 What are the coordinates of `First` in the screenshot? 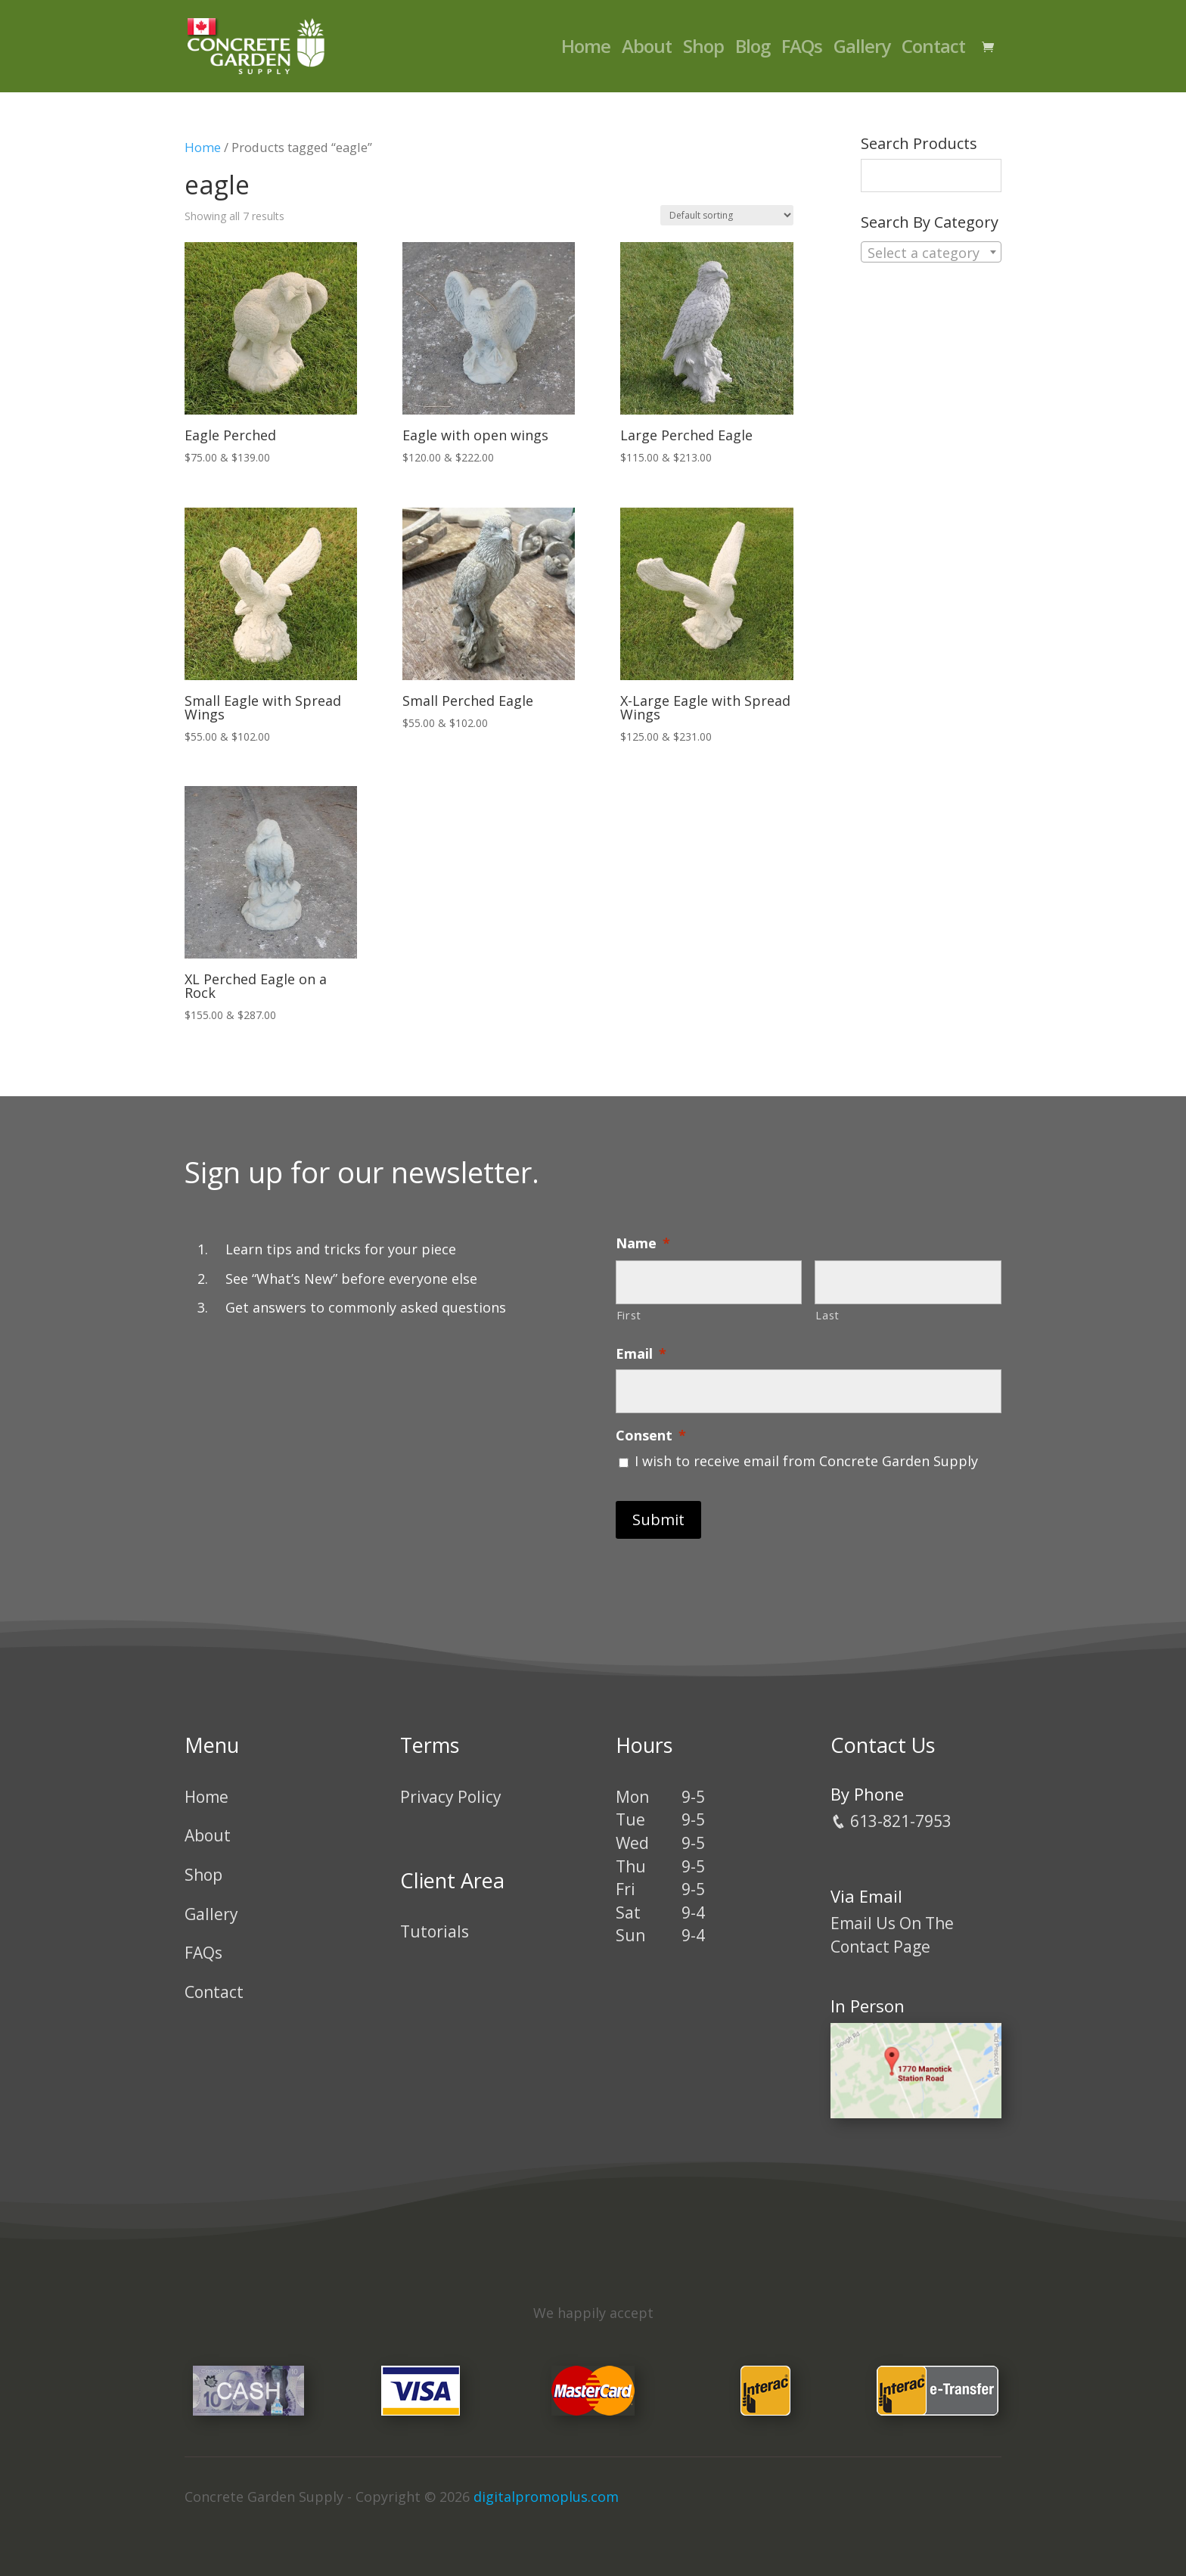 It's located at (628, 1314).